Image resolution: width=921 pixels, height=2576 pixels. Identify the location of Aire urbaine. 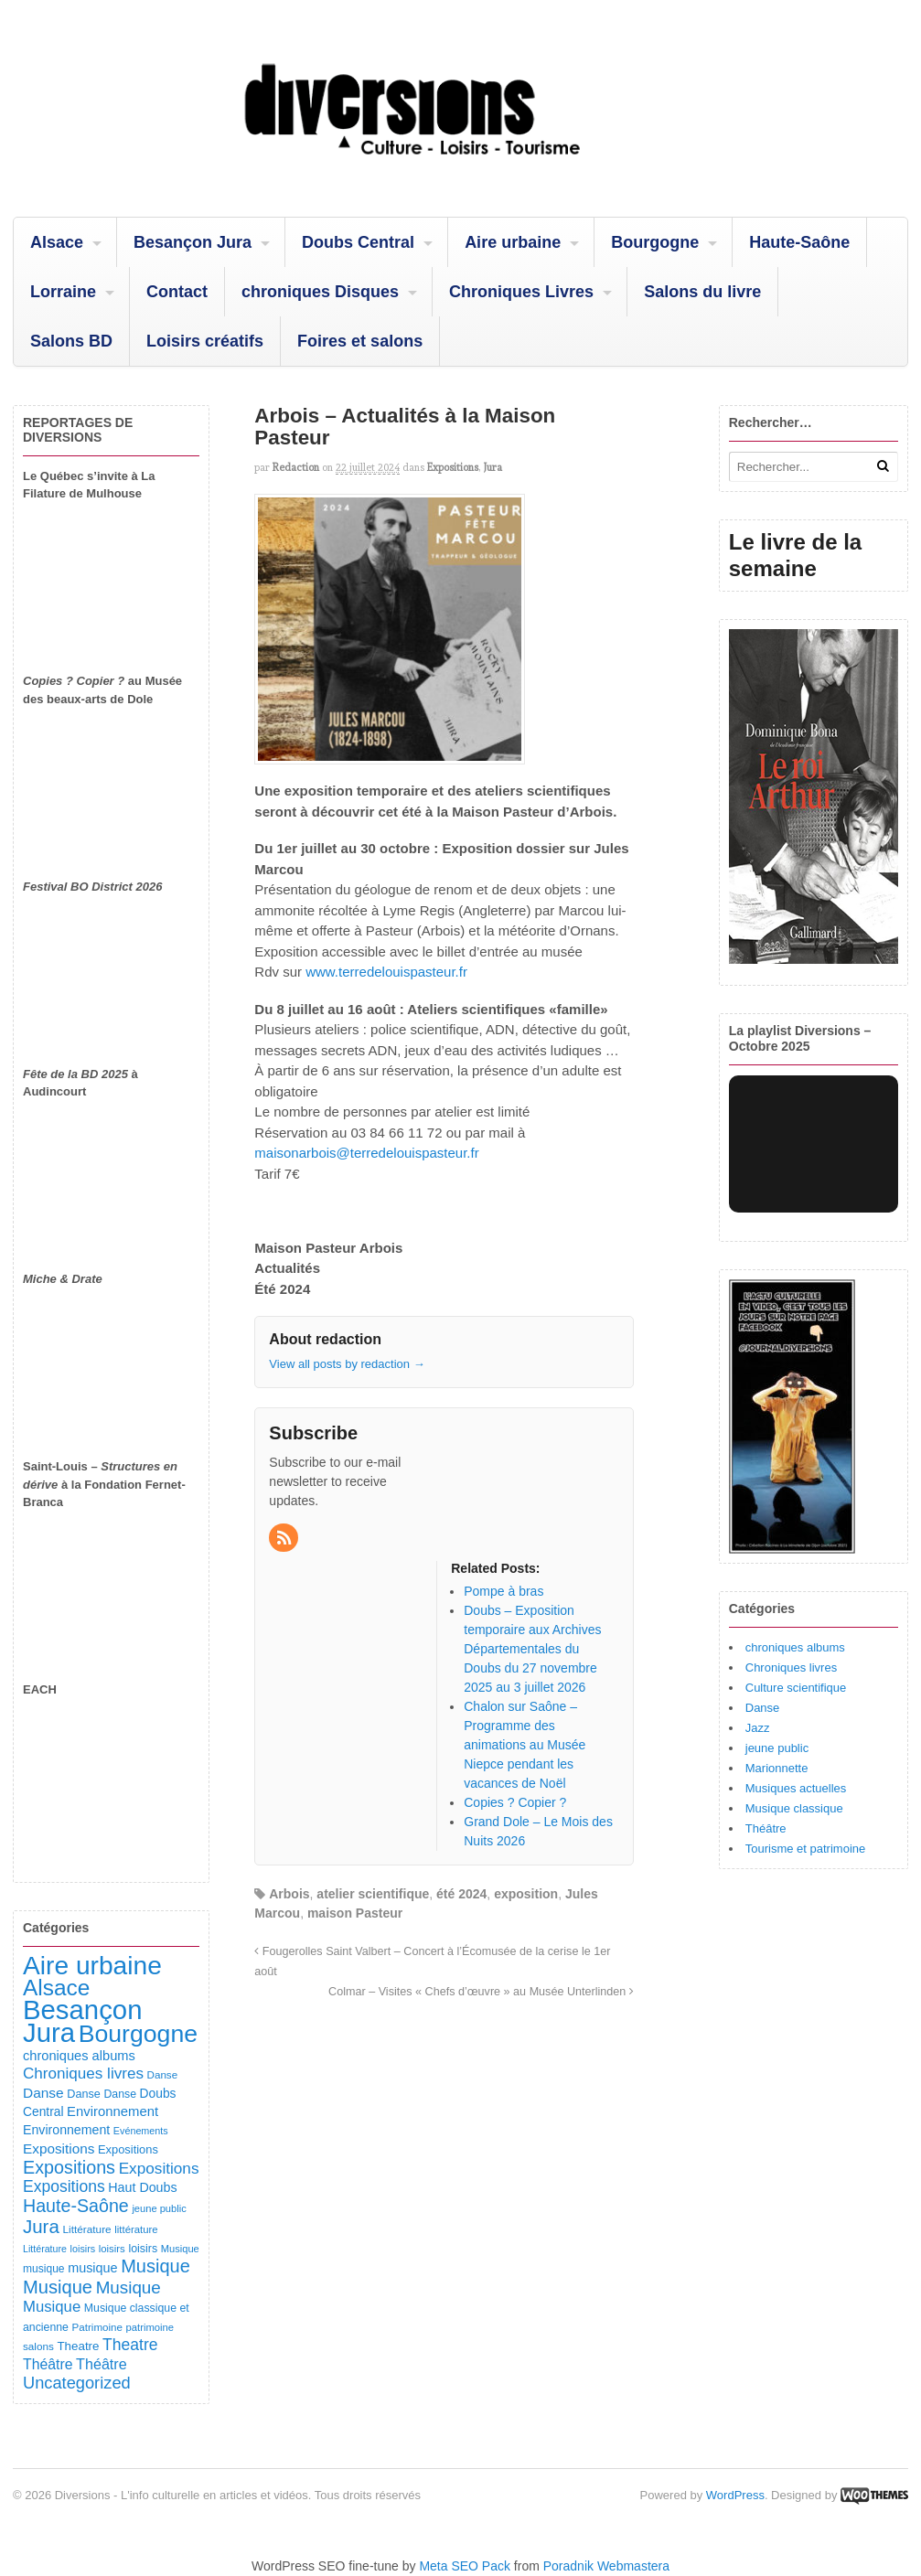
(513, 242).